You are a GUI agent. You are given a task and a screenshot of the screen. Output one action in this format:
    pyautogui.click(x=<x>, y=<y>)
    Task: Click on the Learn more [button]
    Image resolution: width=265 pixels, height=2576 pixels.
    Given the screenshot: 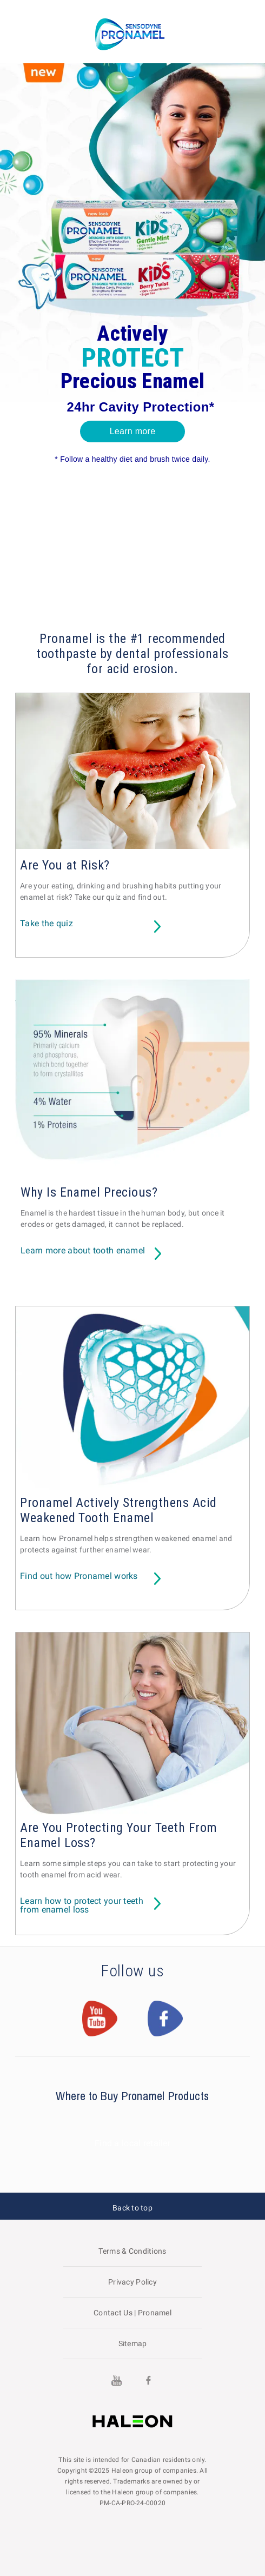 What is the action you would take?
    pyautogui.click(x=133, y=431)
    